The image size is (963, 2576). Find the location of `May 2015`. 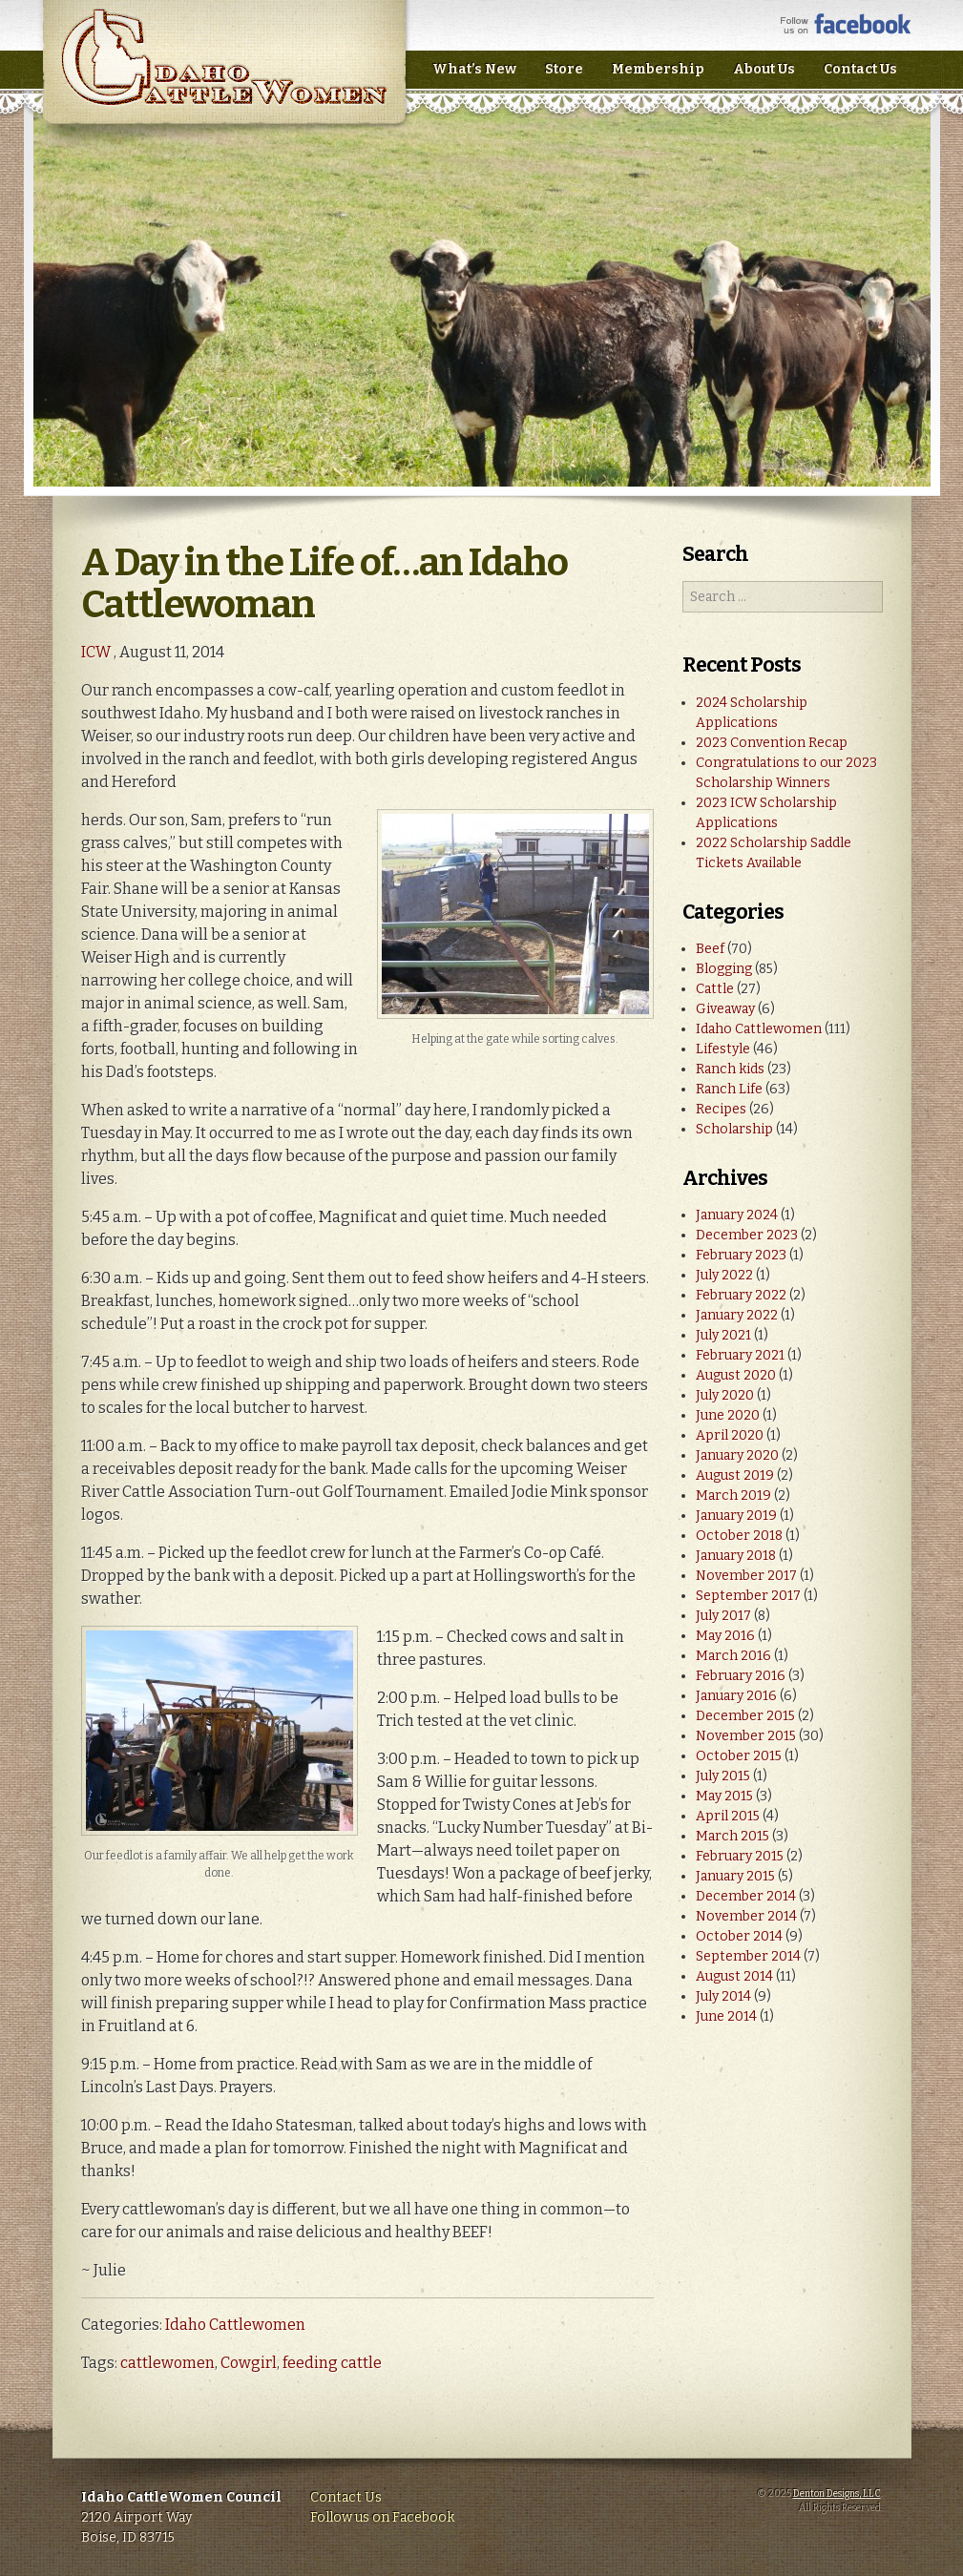

May 2015 is located at coordinates (724, 1796).